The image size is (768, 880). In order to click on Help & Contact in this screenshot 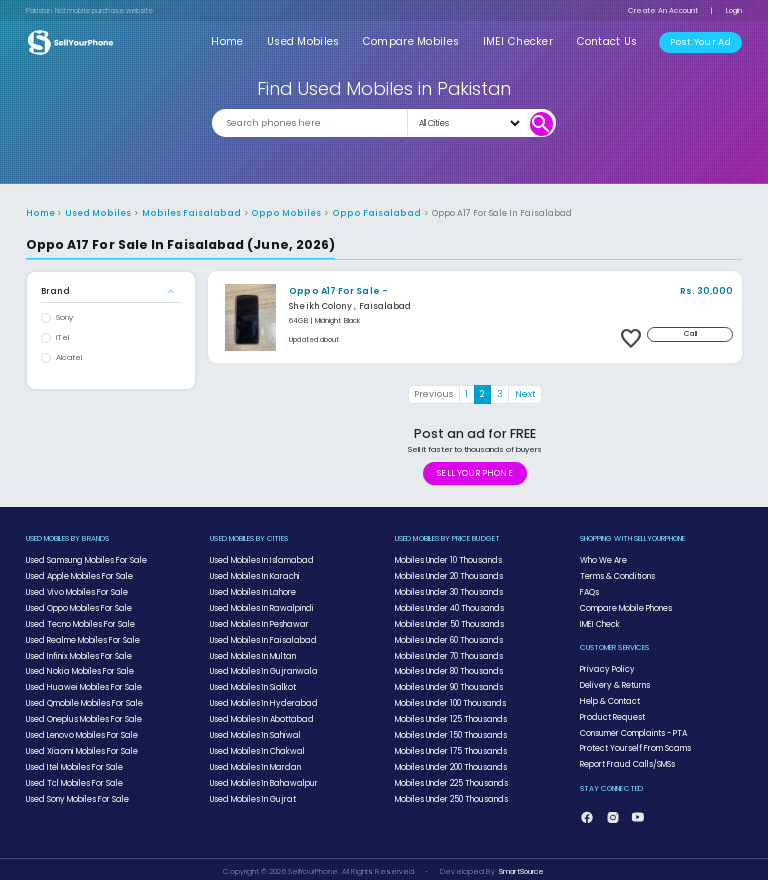, I will do `click(608, 697)`.